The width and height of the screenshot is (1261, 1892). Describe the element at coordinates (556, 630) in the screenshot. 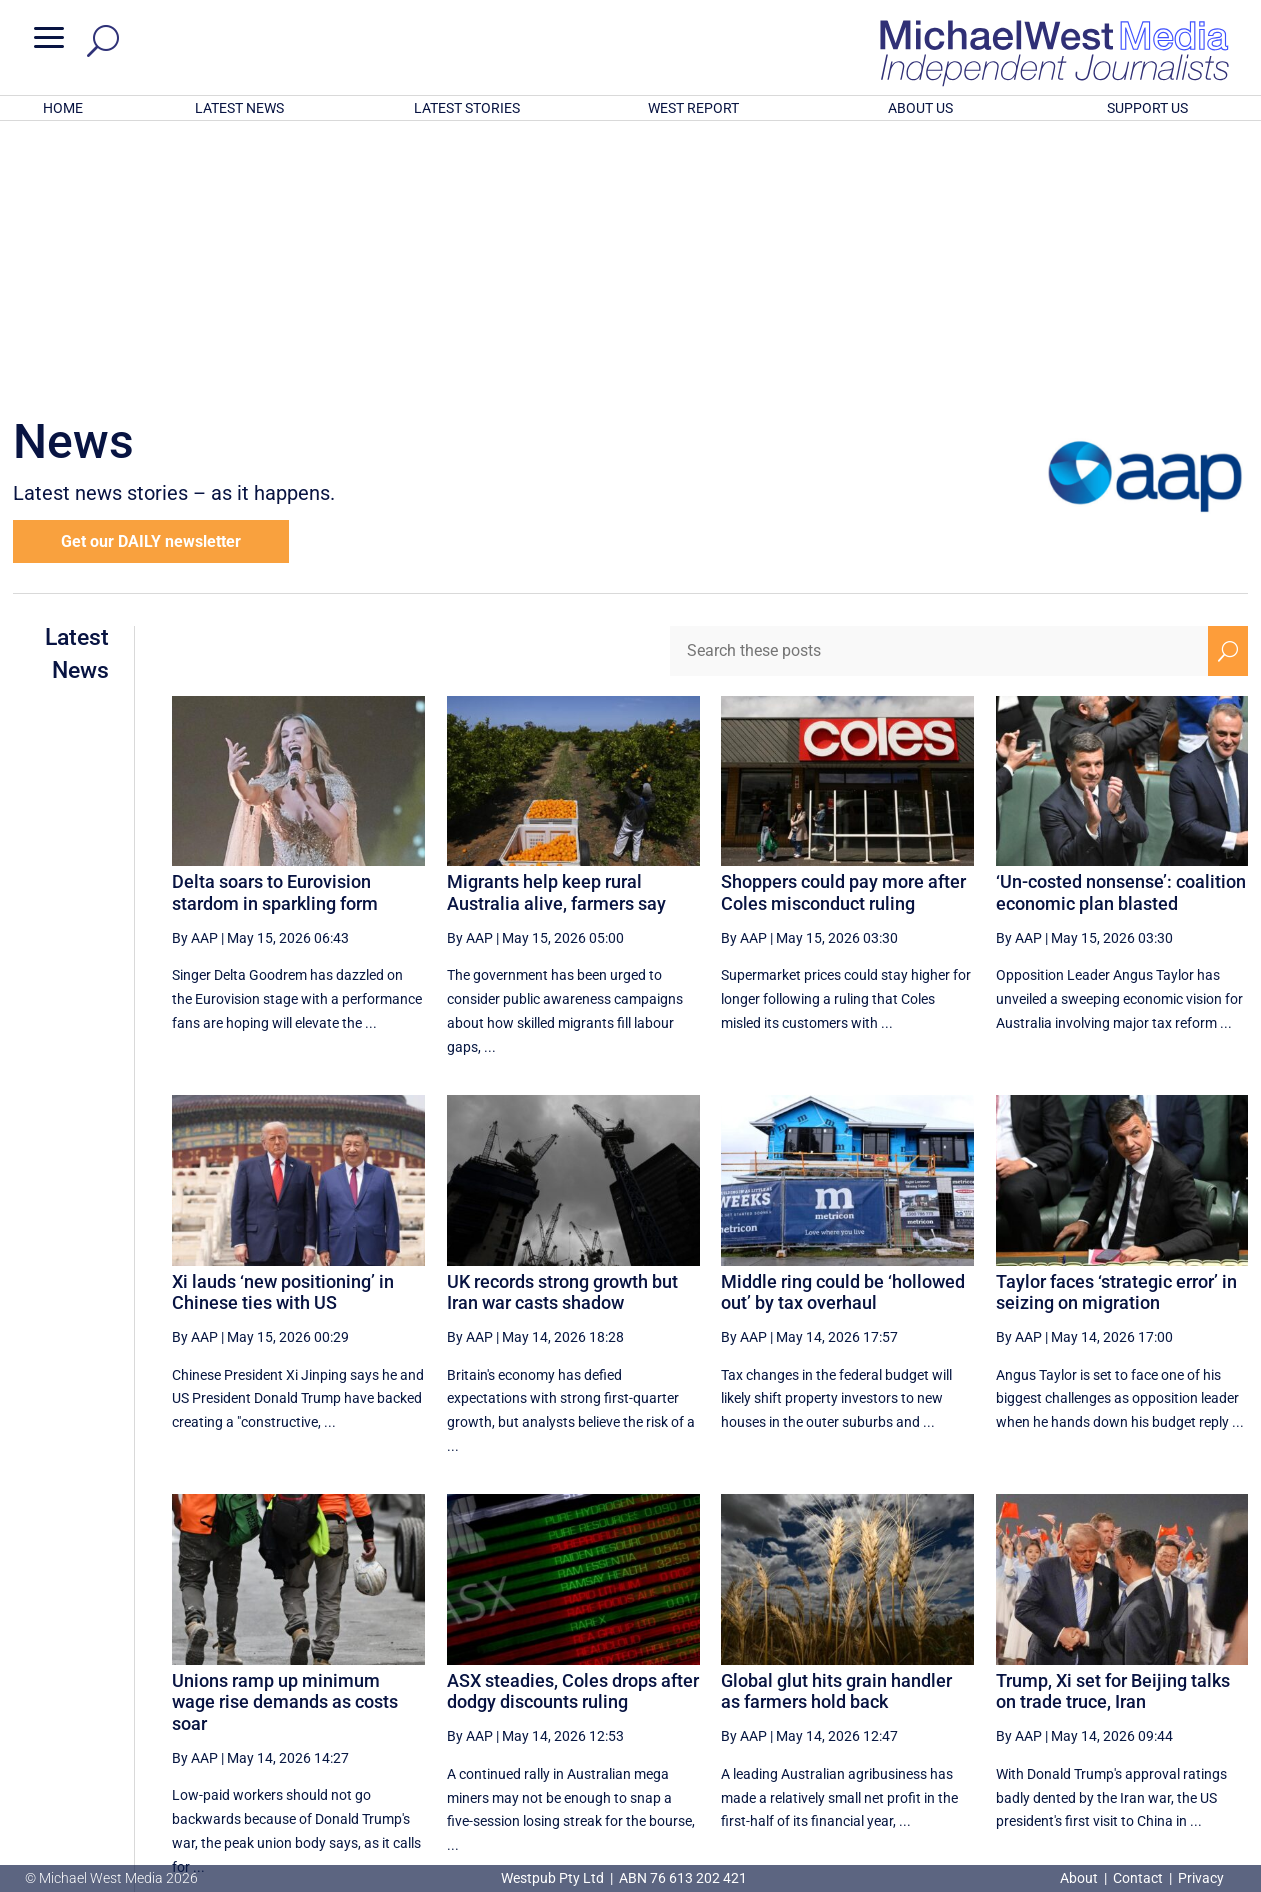

I see `Migrants help keep rural Australia alive, farmers say` at that location.